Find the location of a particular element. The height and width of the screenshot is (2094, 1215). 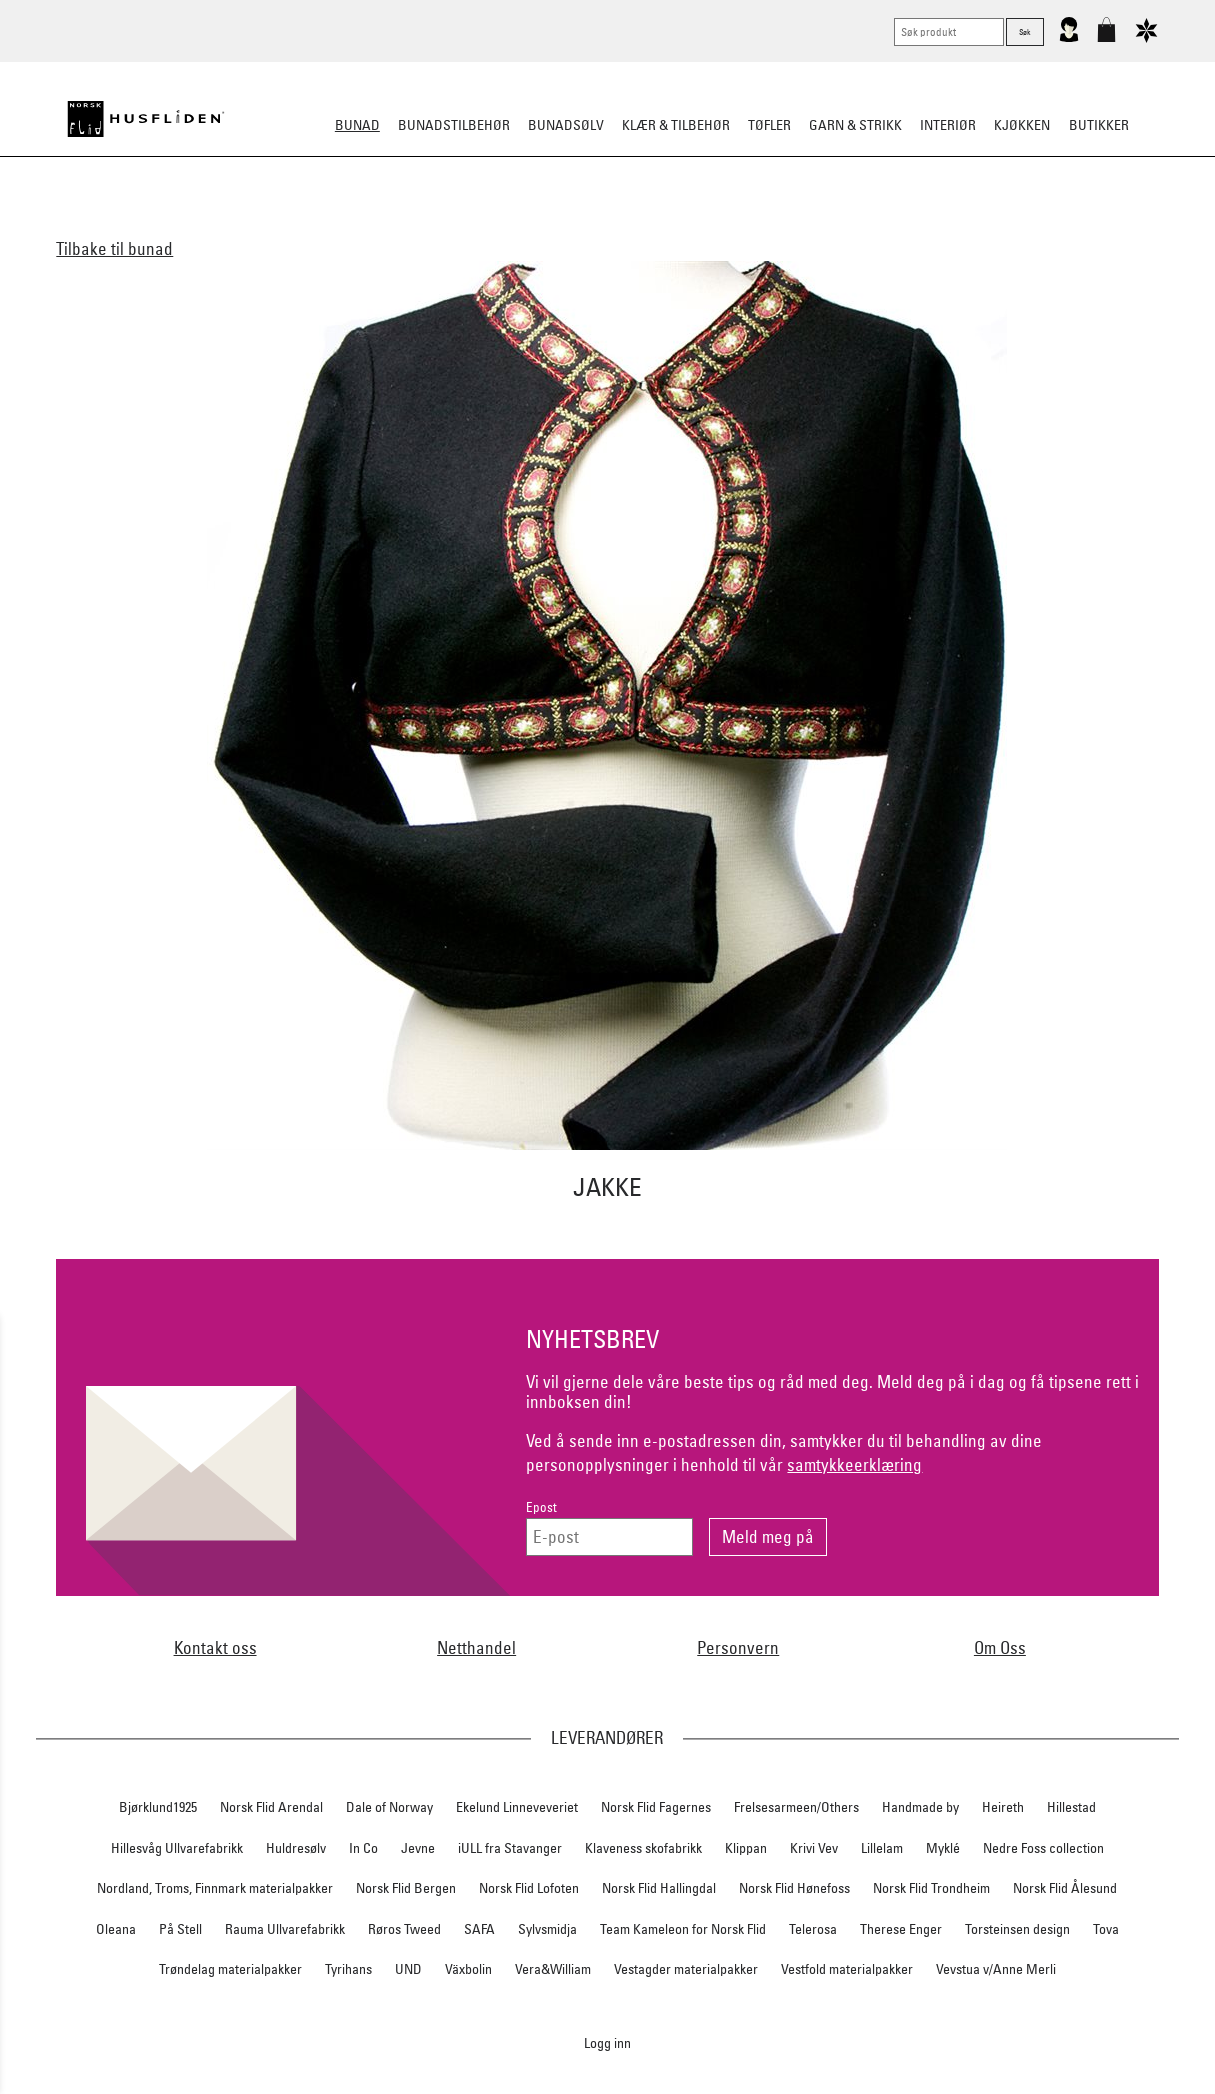

Bunadsølv is located at coordinates (566, 125).